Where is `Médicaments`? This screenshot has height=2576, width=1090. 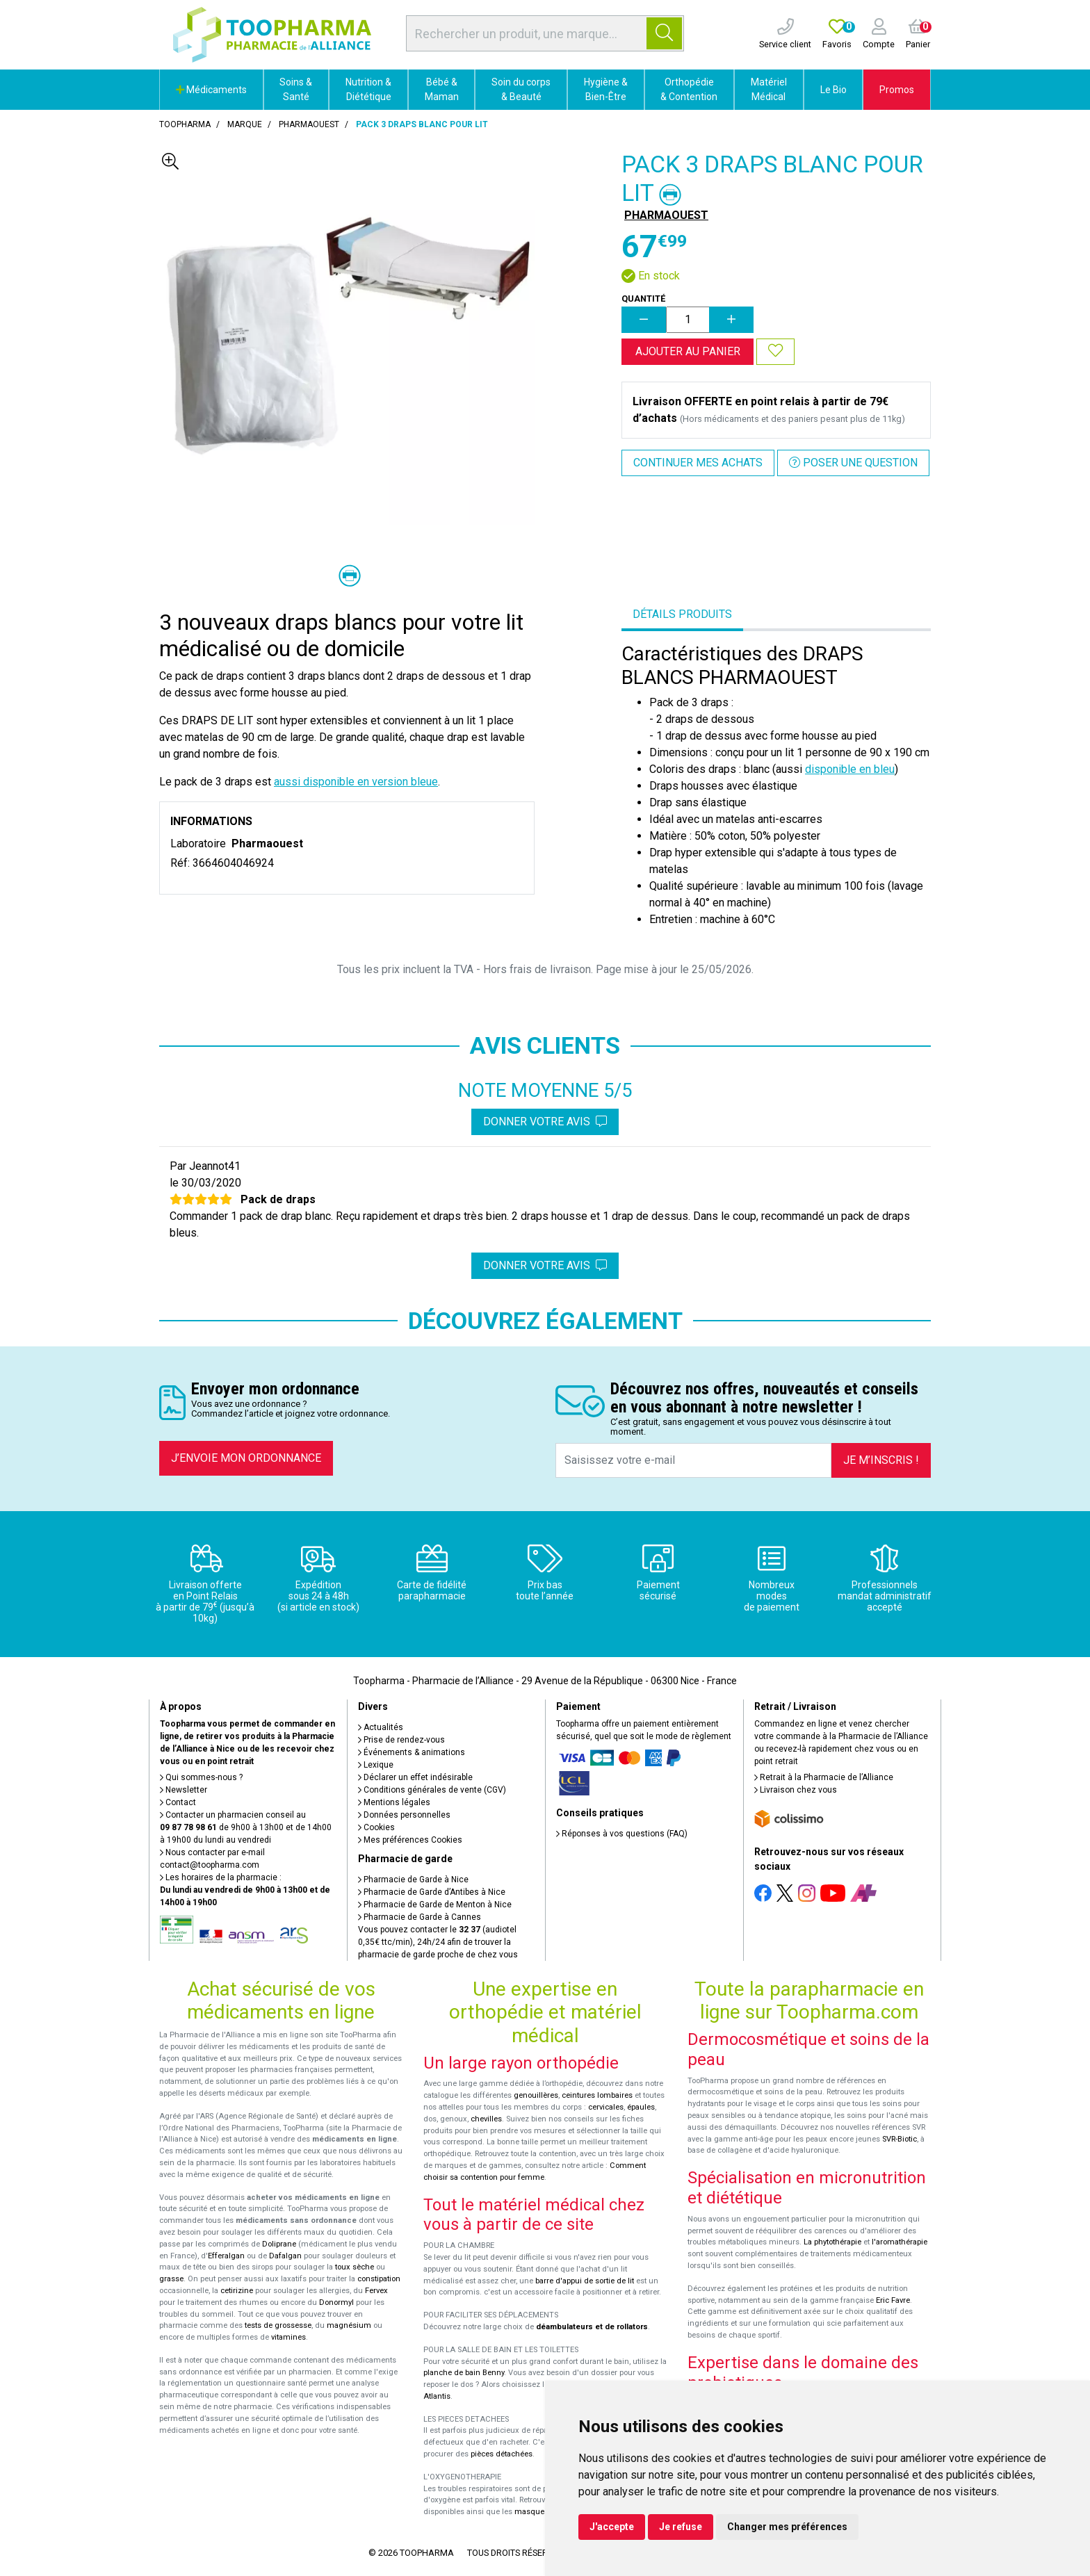 Médicaments is located at coordinates (211, 89).